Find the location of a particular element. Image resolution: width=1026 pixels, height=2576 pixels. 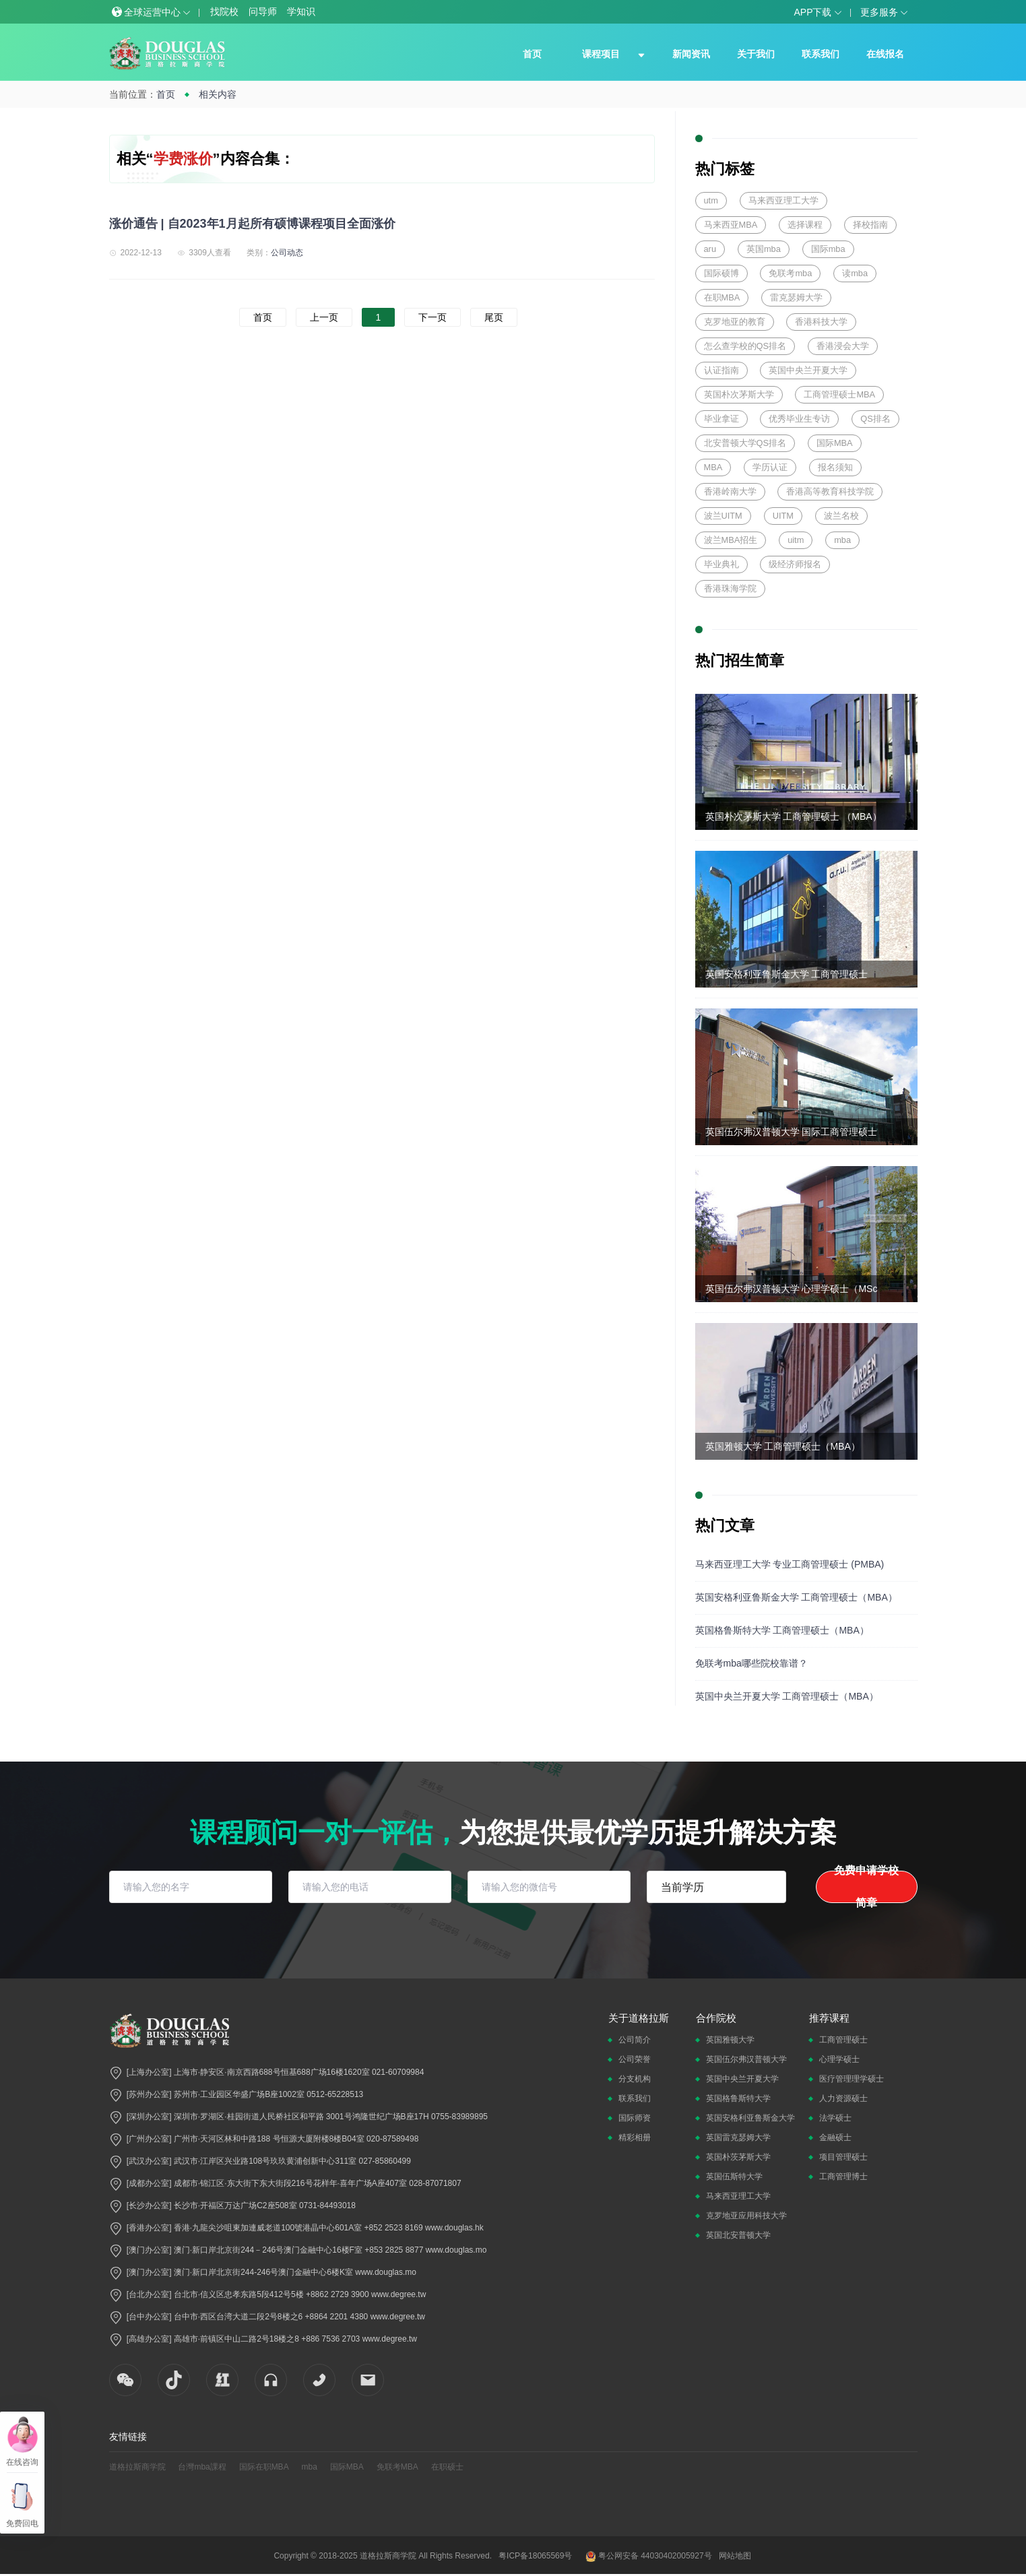

UITM is located at coordinates (783, 516).